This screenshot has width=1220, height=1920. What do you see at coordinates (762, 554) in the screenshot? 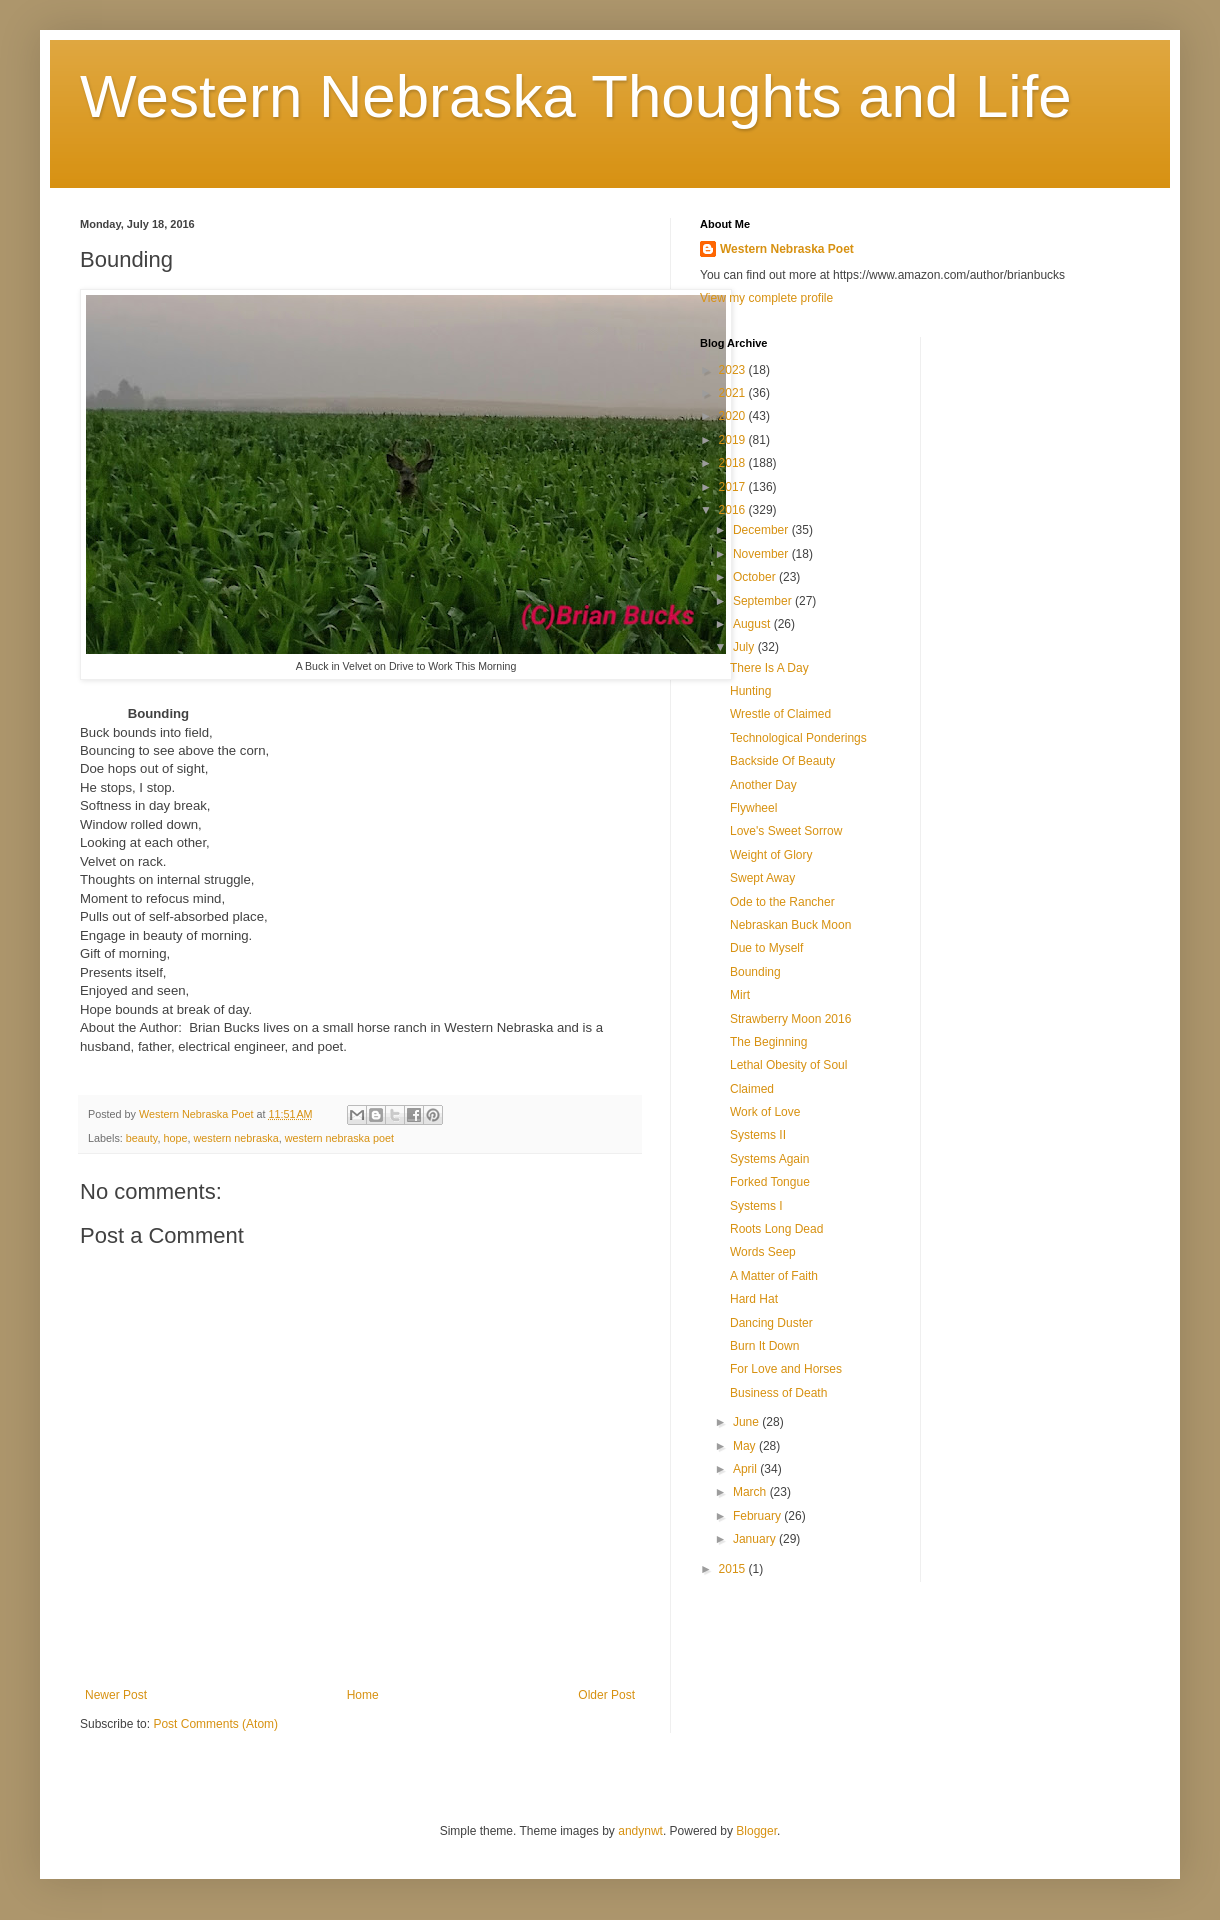
I see `November` at bounding box center [762, 554].